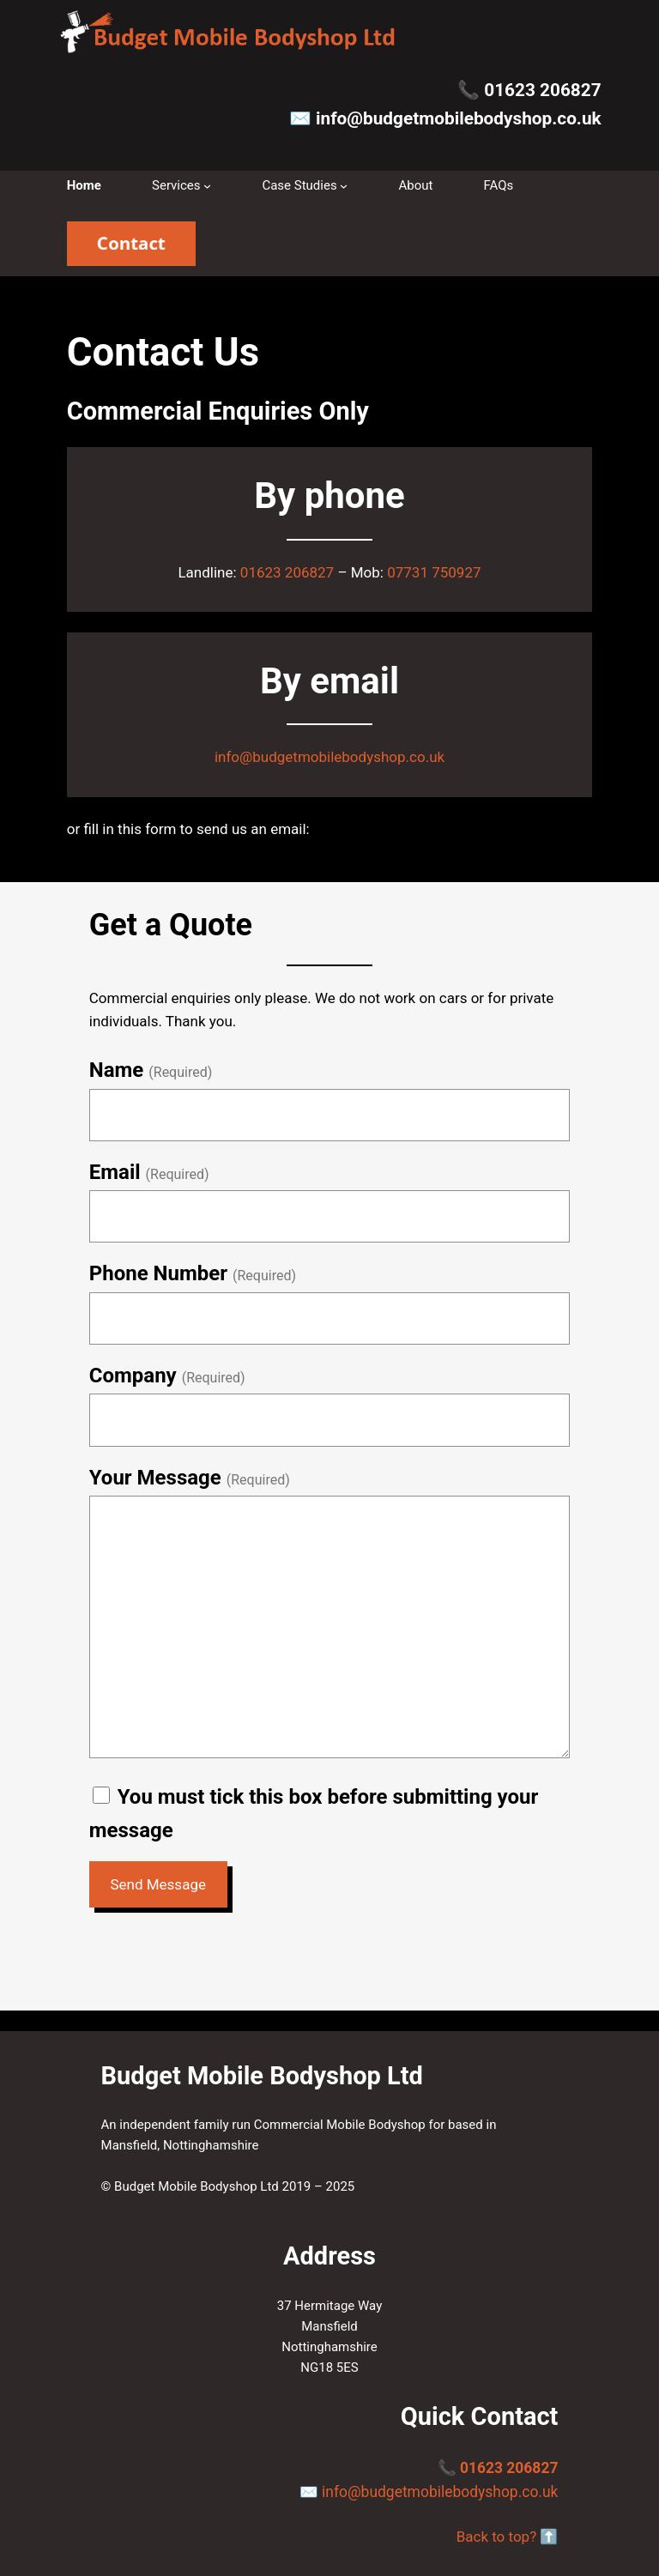  What do you see at coordinates (115, 1172) in the screenshot?
I see `Email` at bounding box center [115, 1172].